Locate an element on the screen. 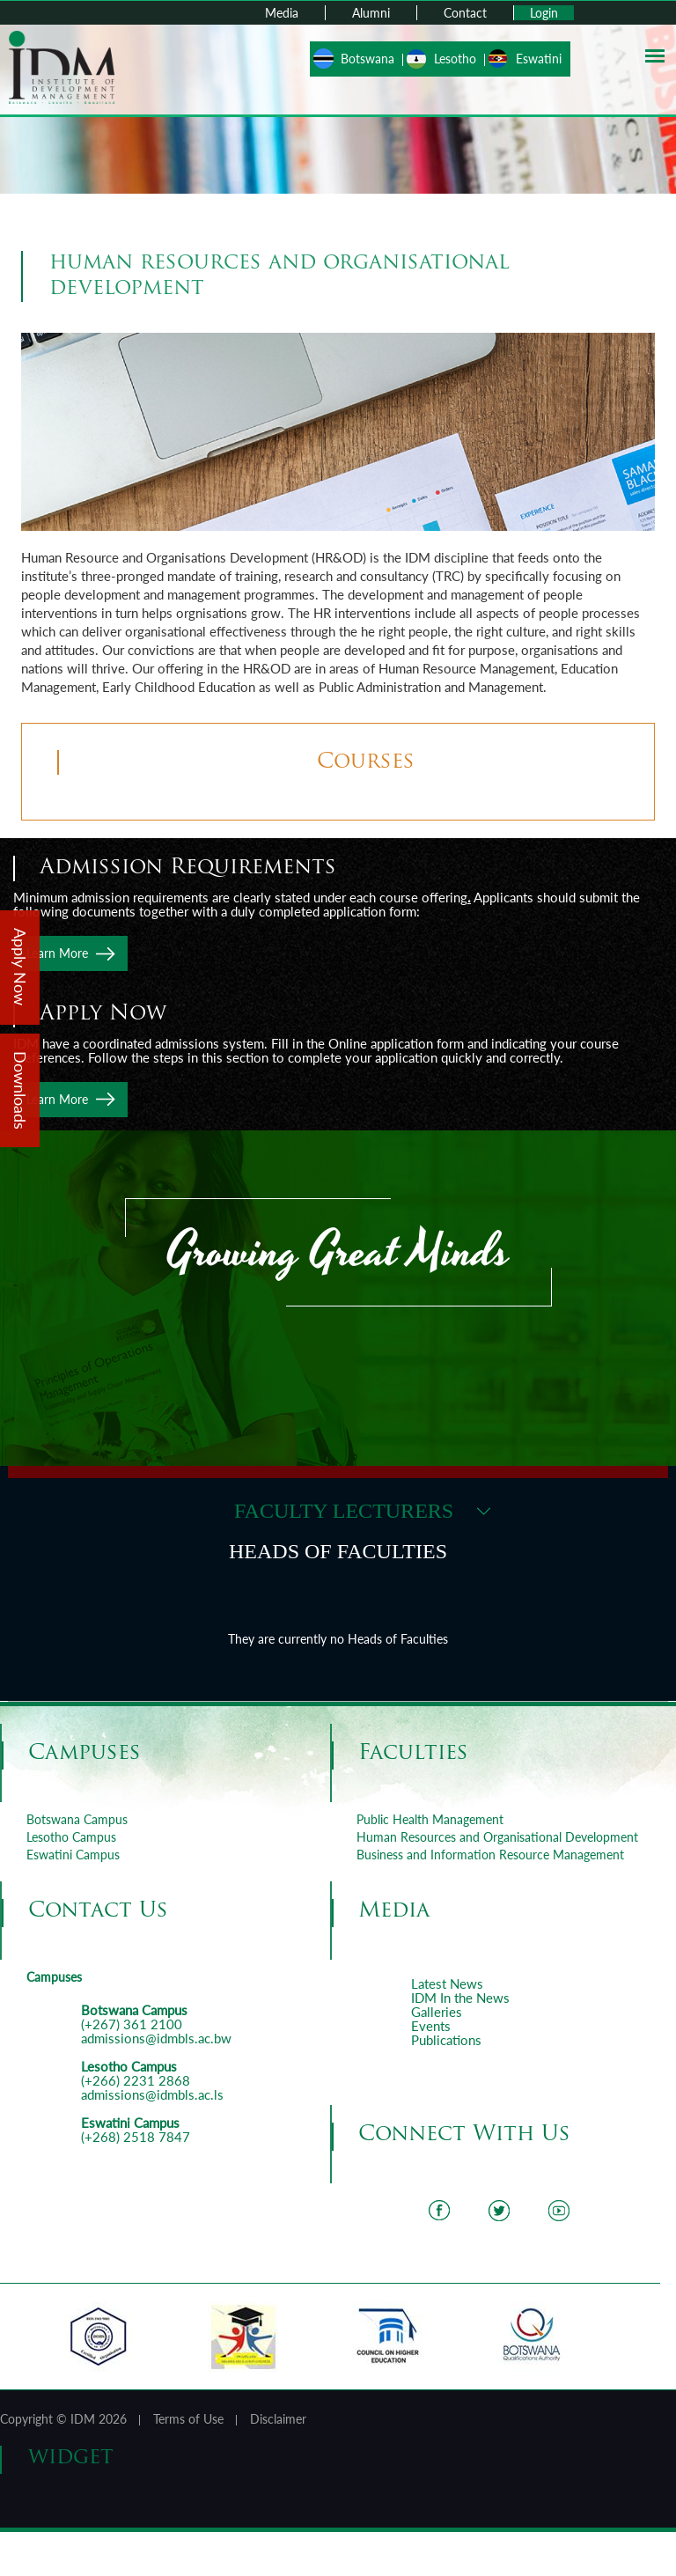 This screenshot has width=676, height=2576. Media is located at coordinates (281, 12).